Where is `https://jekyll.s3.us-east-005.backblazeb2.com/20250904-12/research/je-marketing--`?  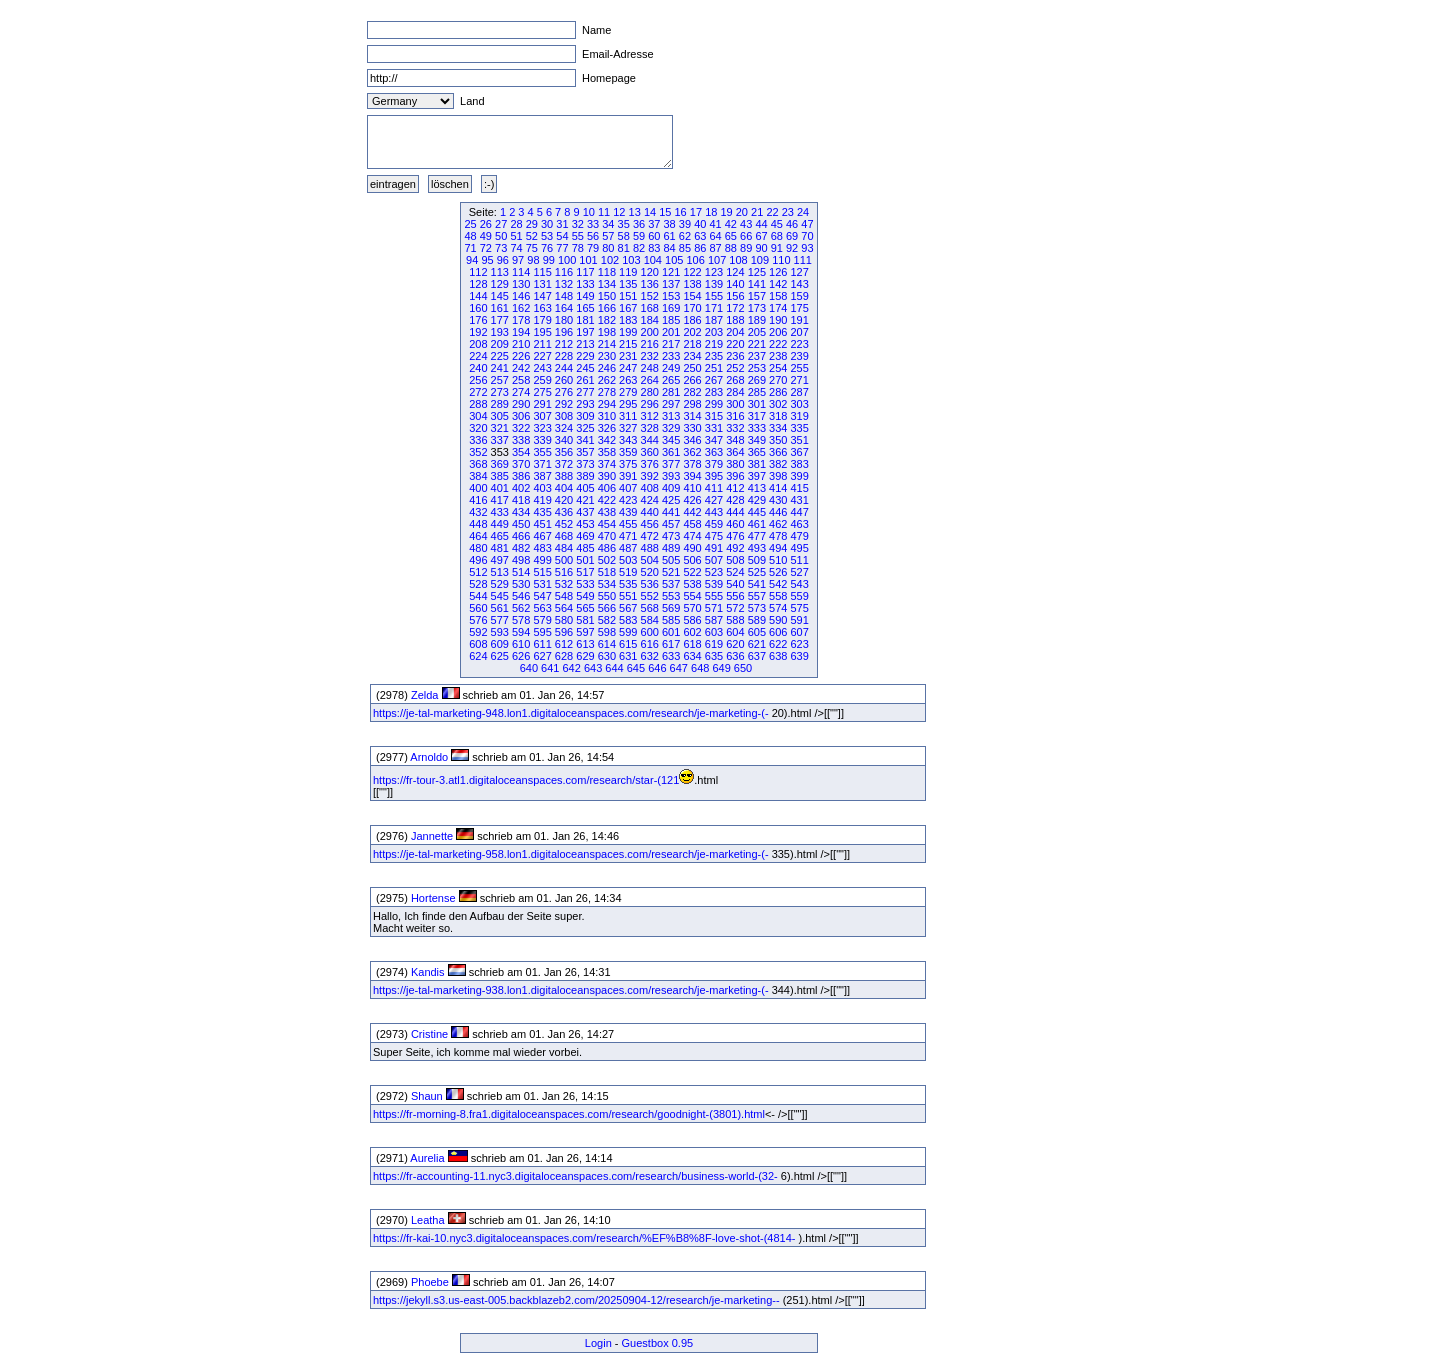 https://jekyll.s3.us-east-005.backblazeb2.com/20250904-12/research/je-marketing-- is located at coordinates (576, 1300).